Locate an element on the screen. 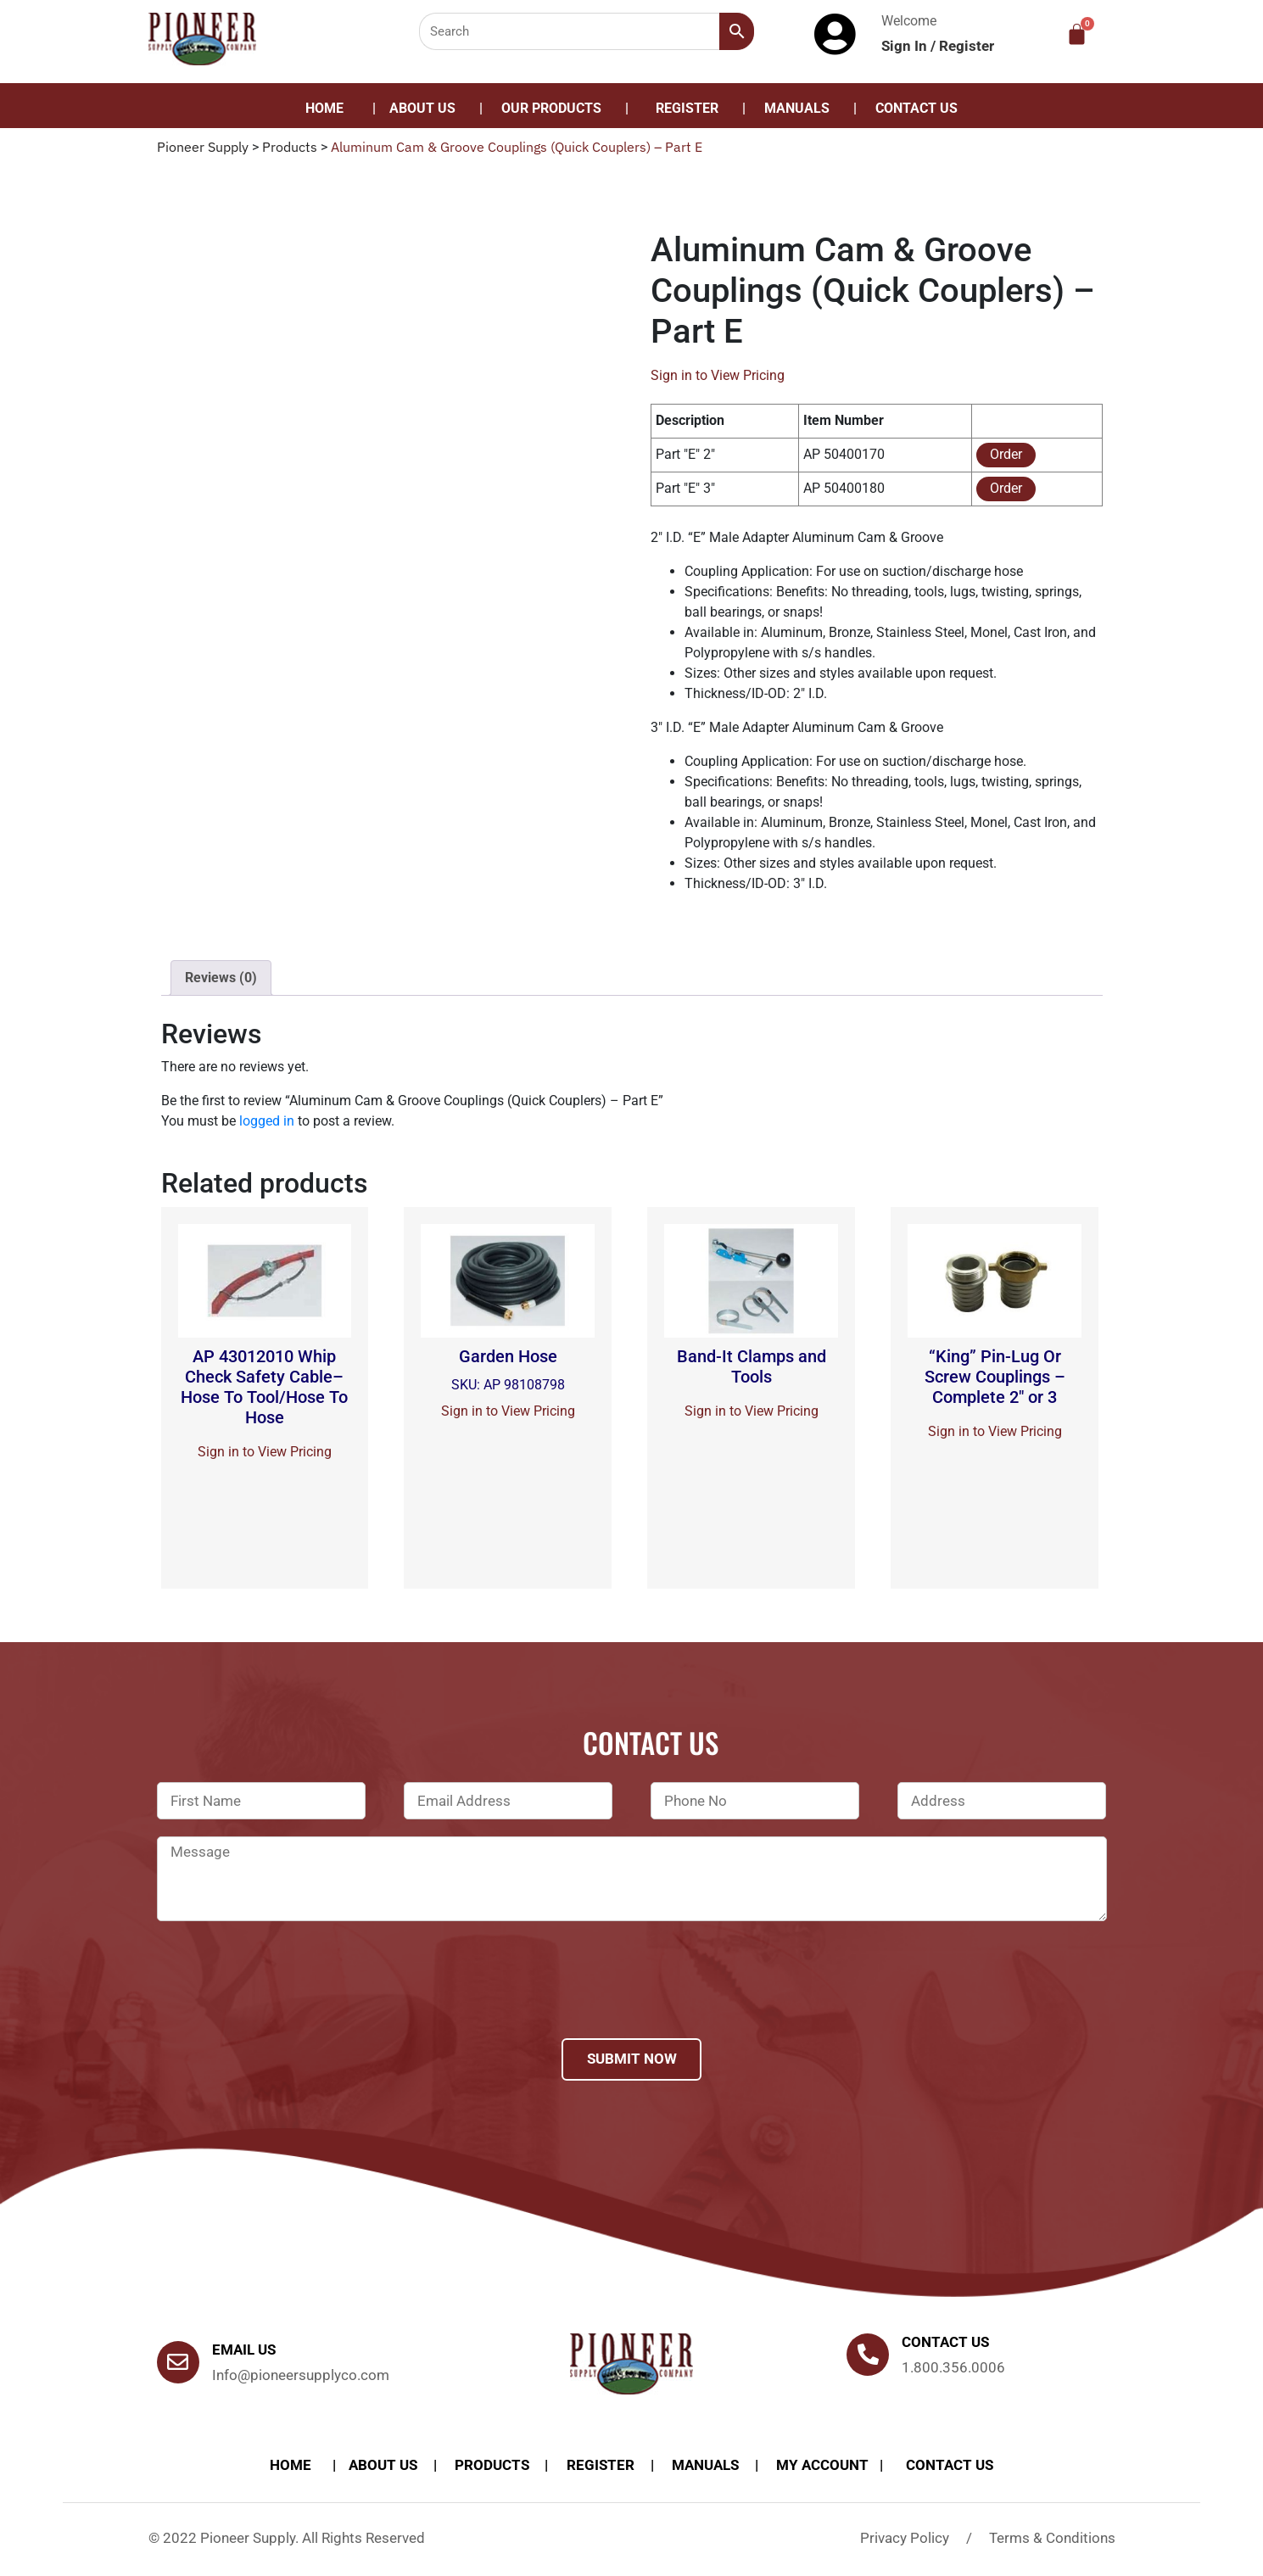 The image size is (1263, 2576). Submit Now is located at coordinates (632, 2058).